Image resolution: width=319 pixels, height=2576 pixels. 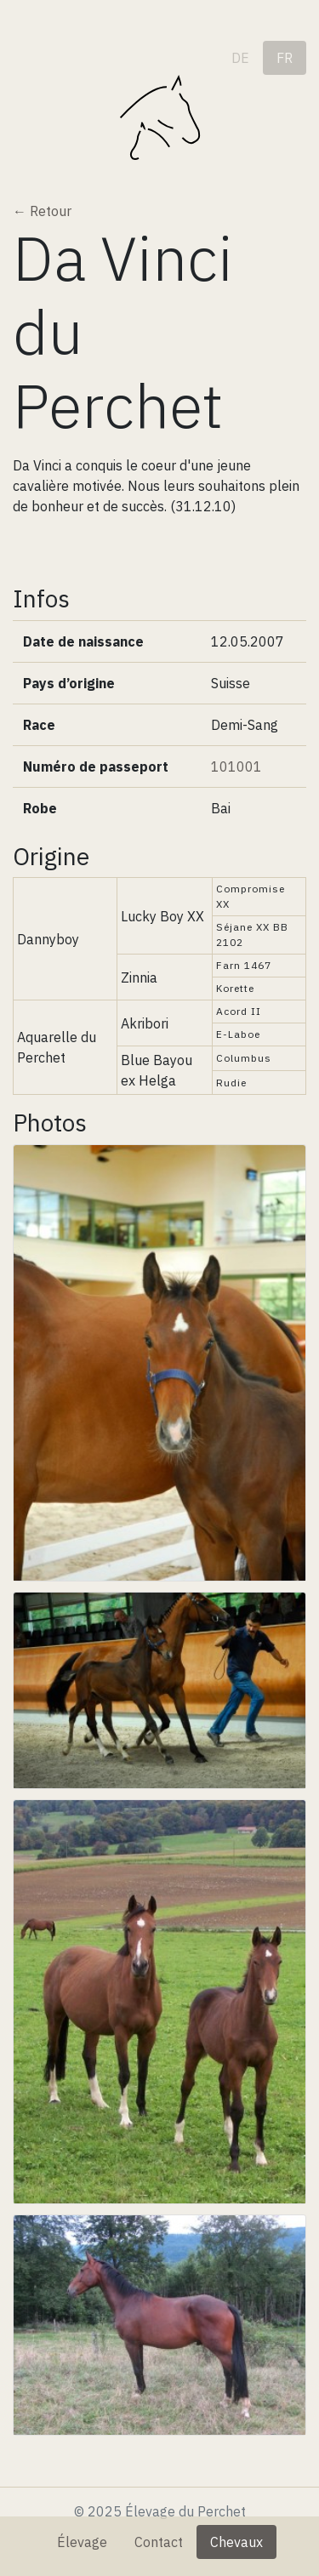 I want to click on ← Retour, so click(x=42, y=210).